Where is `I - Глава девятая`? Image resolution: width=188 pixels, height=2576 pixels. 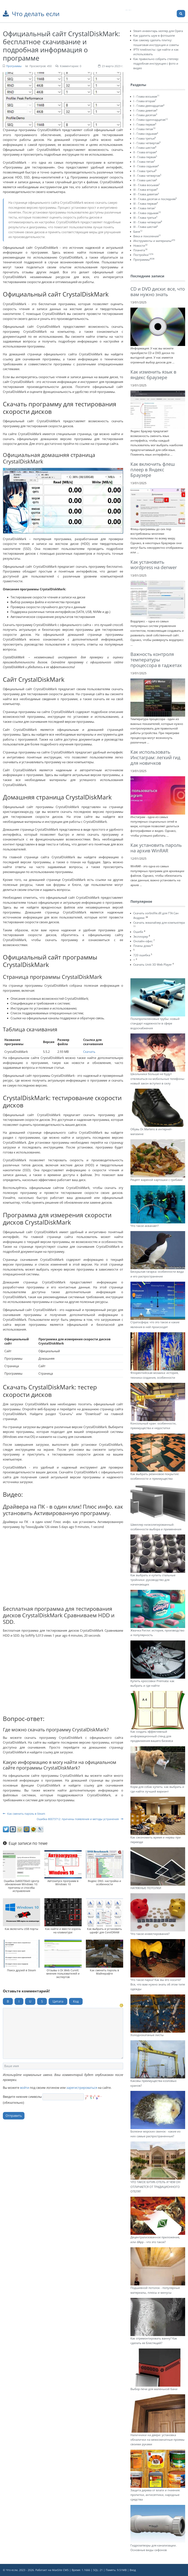 I - Глава девятая is located at coordinates (145, 110).